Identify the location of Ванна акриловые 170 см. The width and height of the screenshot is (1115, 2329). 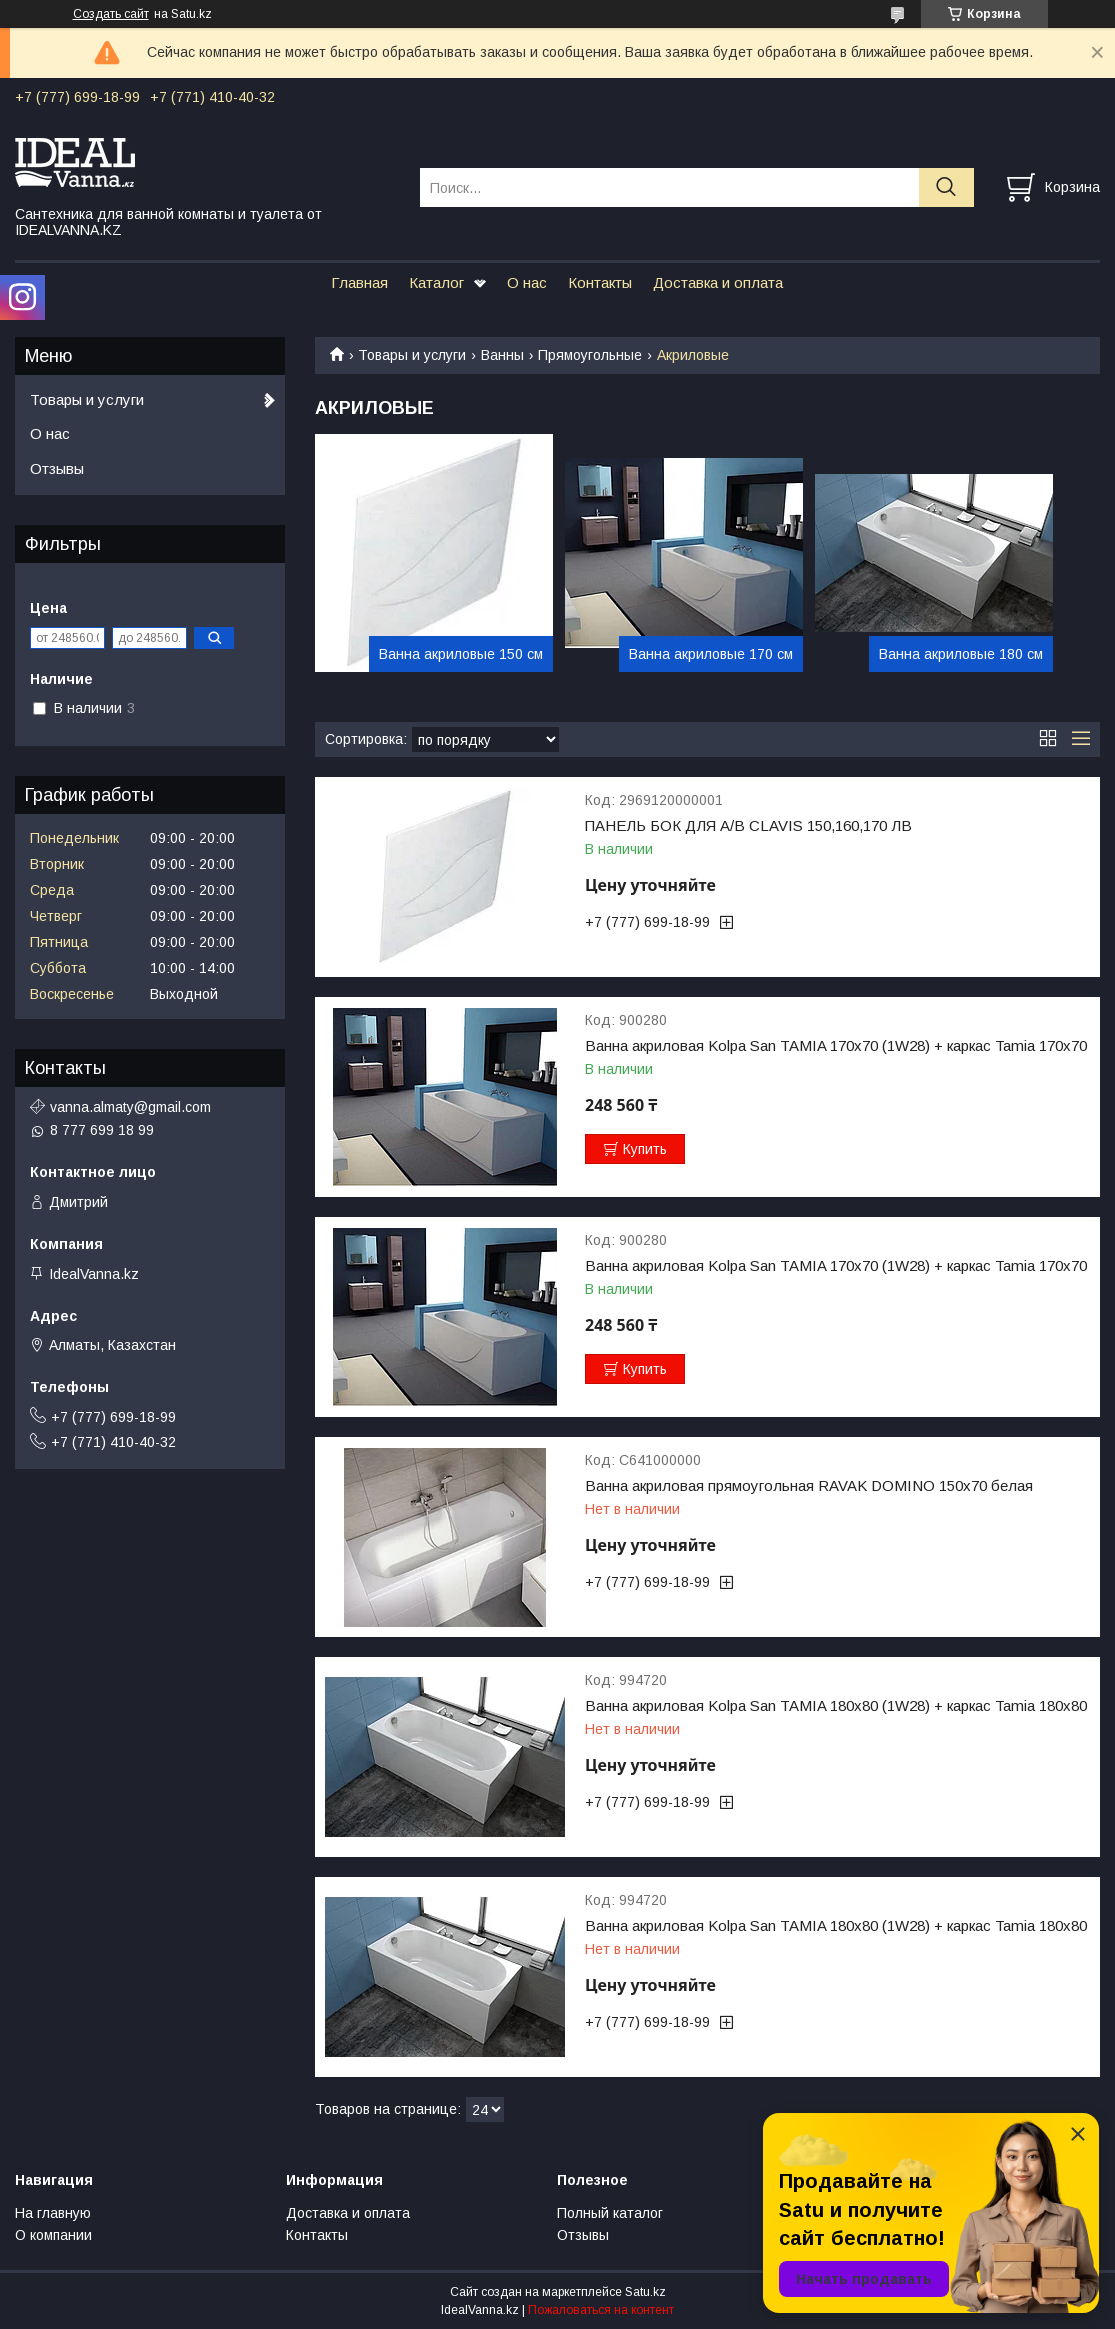
(711, 654).